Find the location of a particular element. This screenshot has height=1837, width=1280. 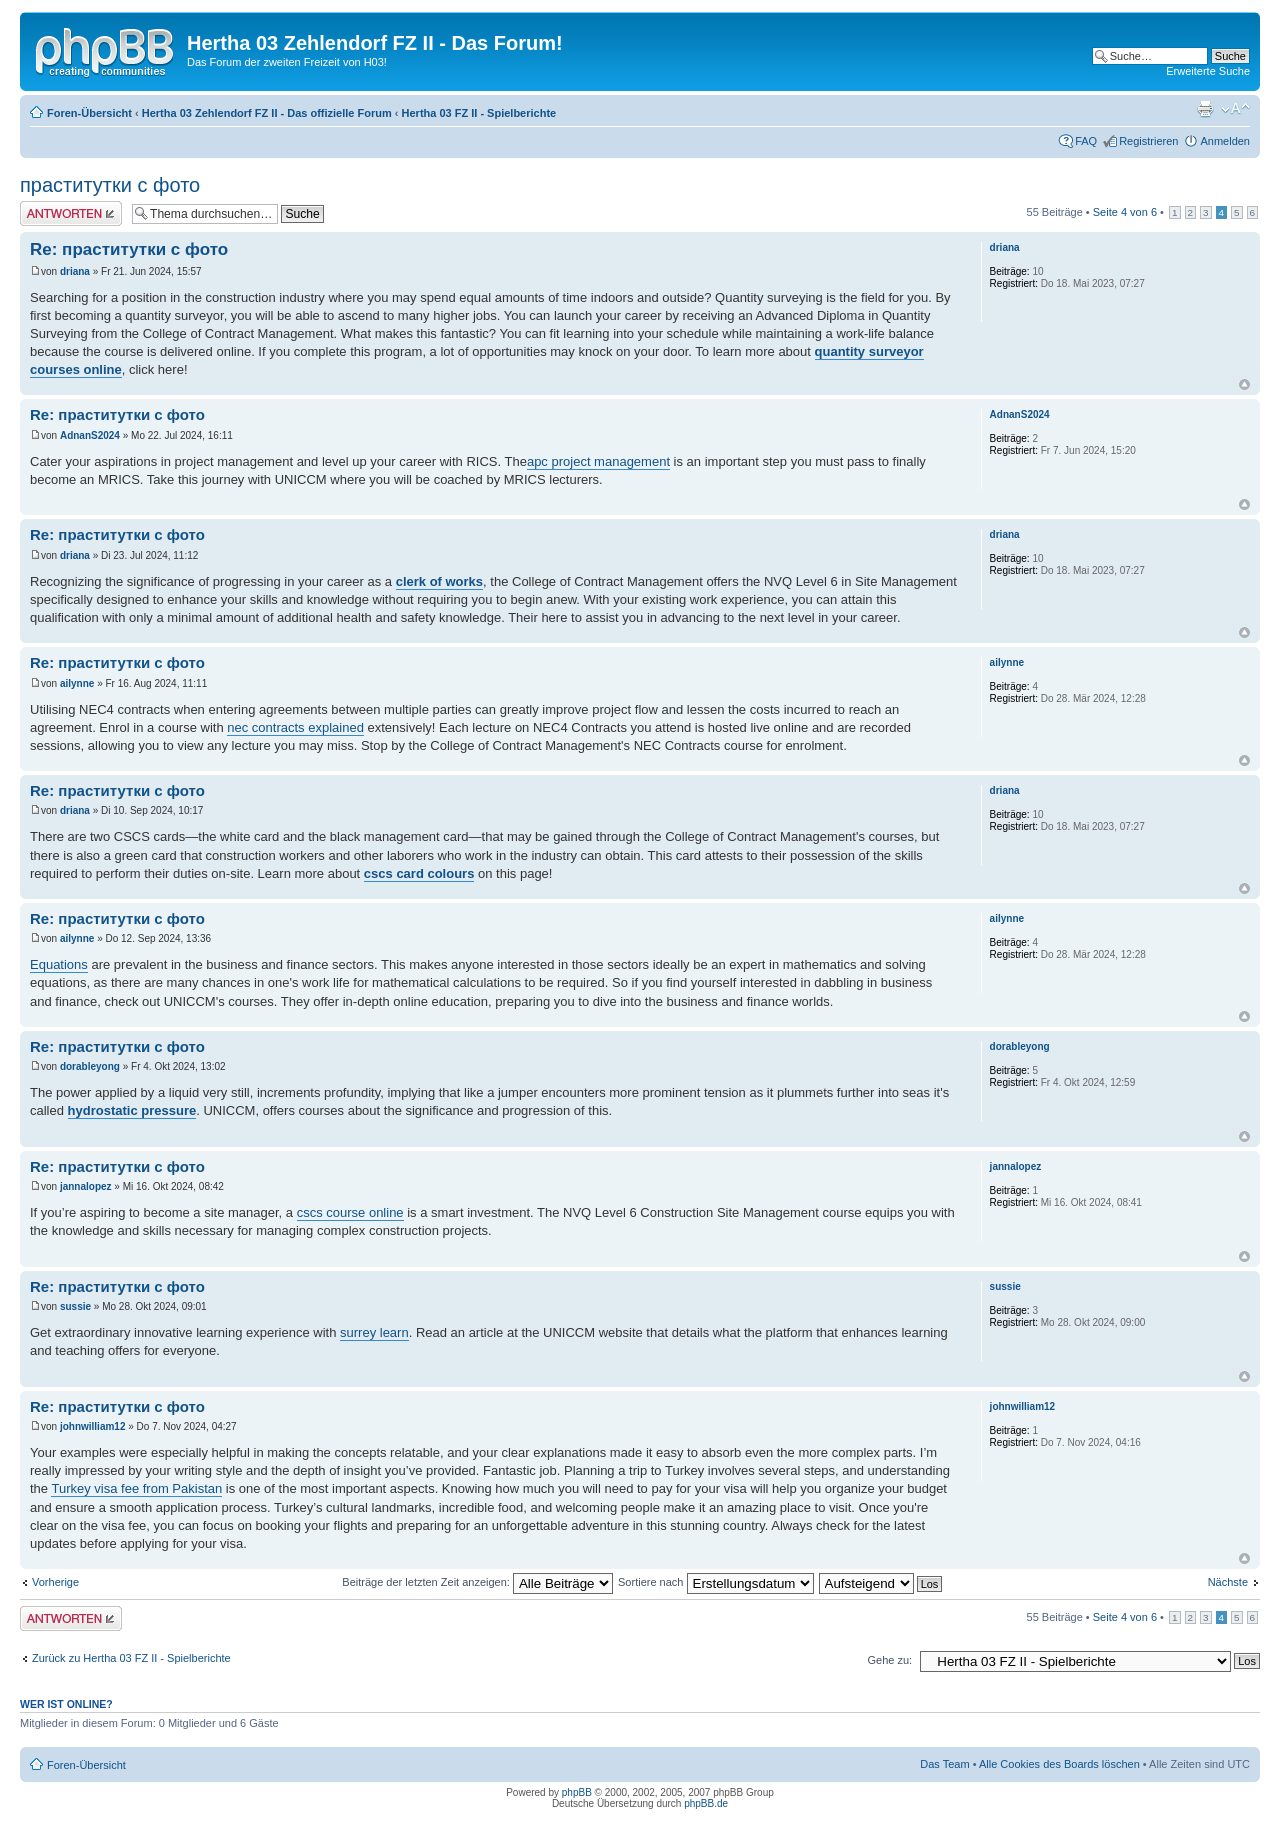

FAQ is located at coordinates (1086, 141).